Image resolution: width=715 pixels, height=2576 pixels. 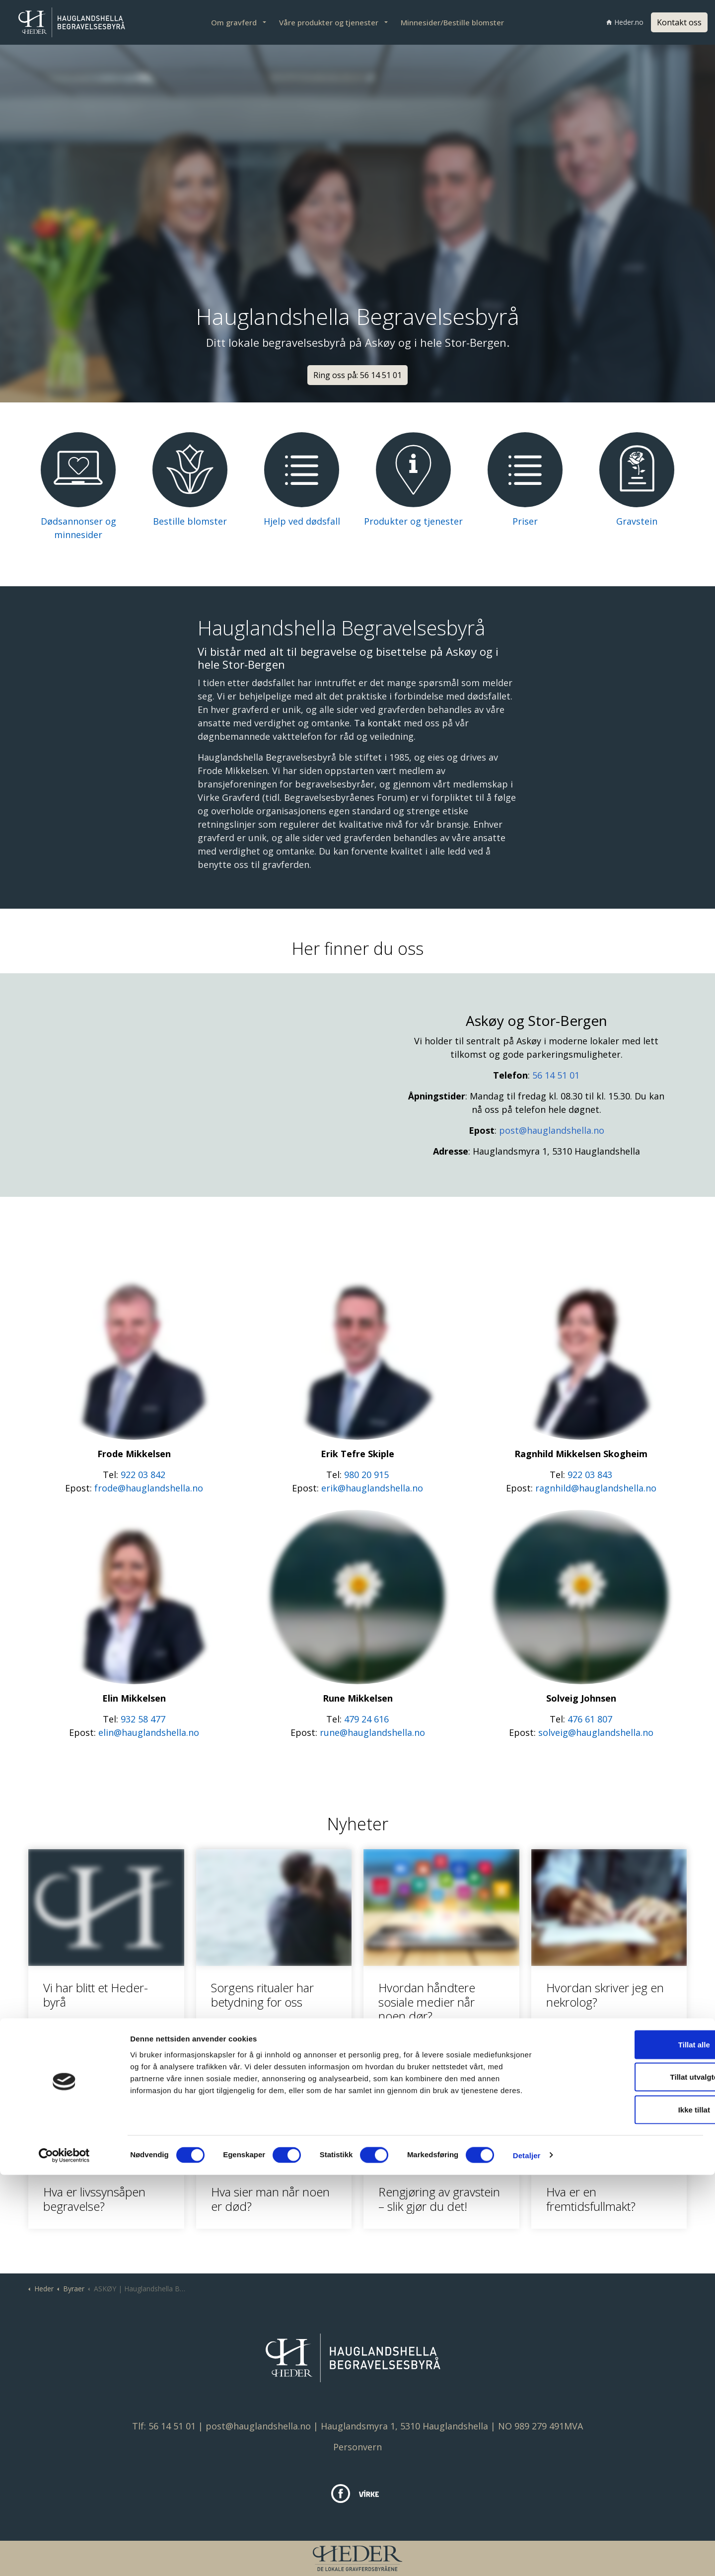 I want to click on 922 03 842, so click(x=143, y=1475).